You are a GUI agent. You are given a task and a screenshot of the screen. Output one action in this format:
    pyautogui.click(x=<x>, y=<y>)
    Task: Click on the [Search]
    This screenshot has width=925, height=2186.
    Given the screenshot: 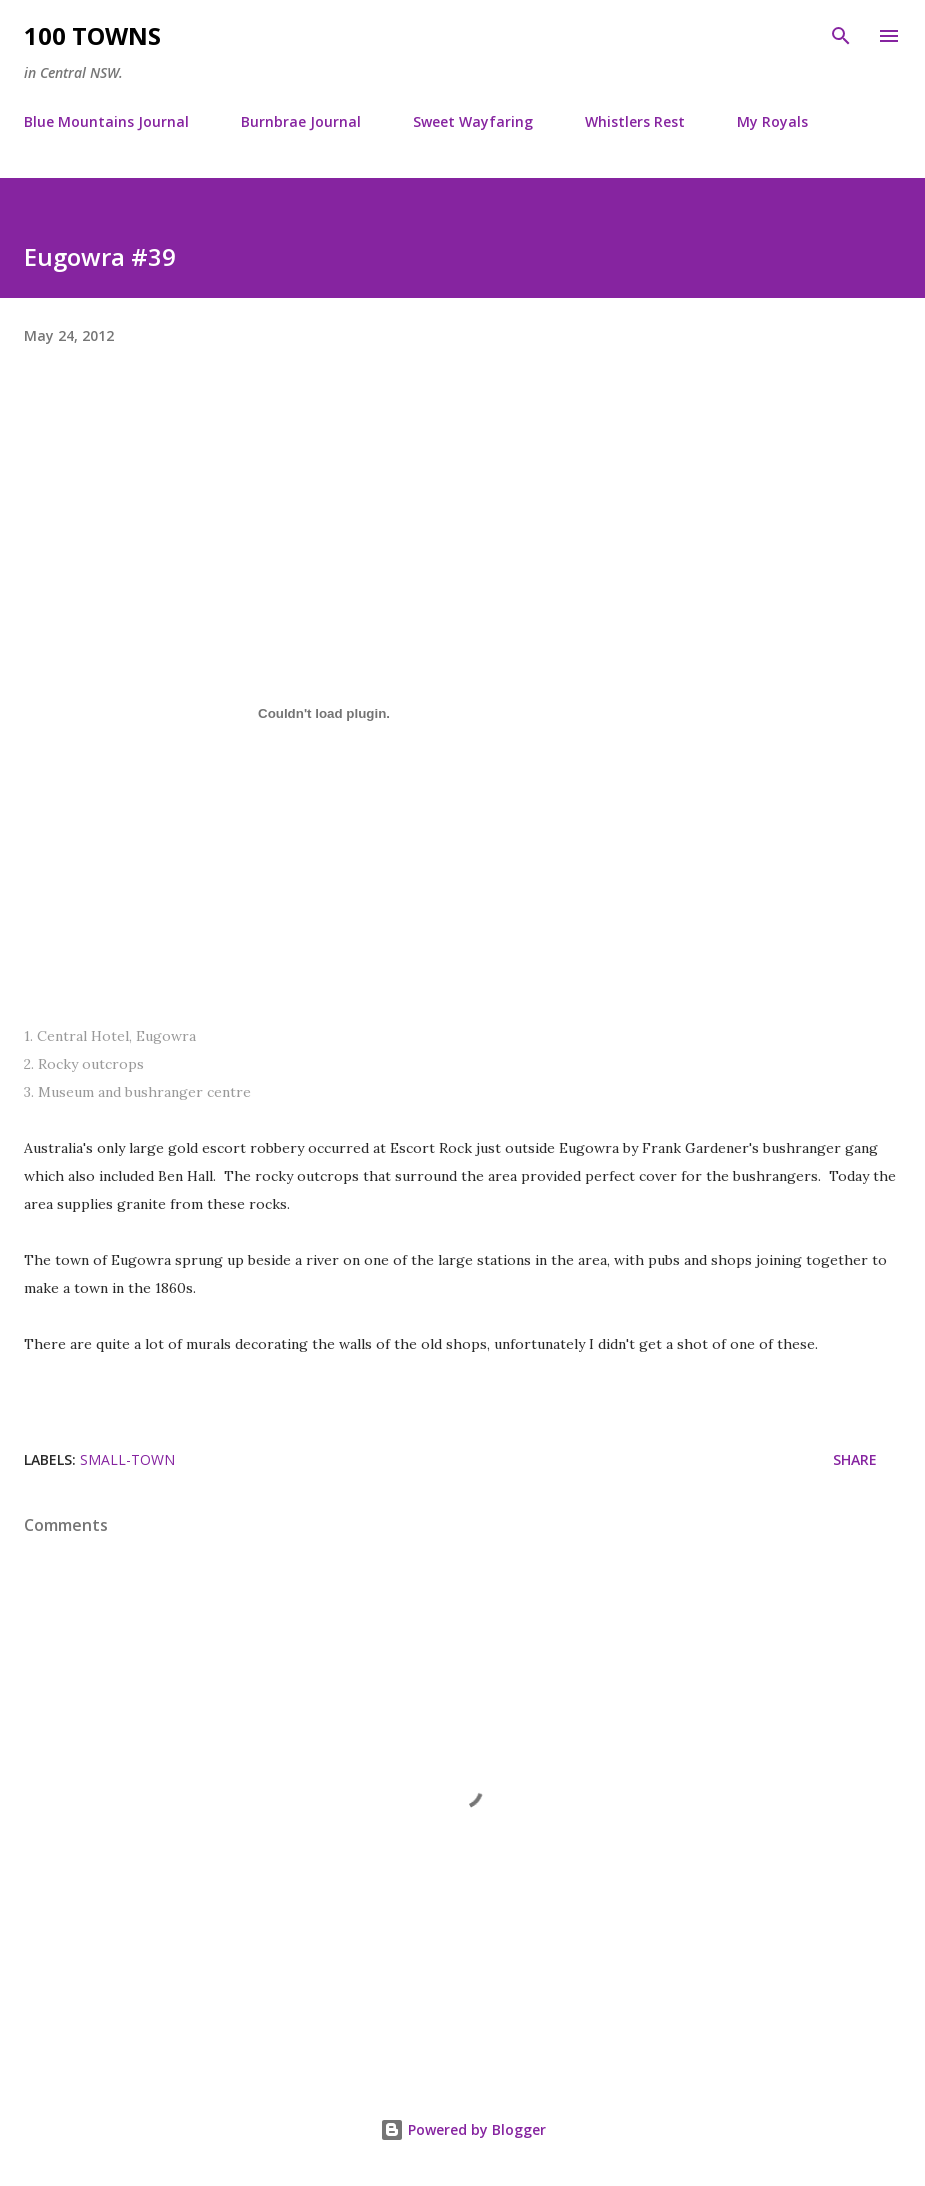 What is the action you would take?
    pyautogui.click(x=841, y=36)
    